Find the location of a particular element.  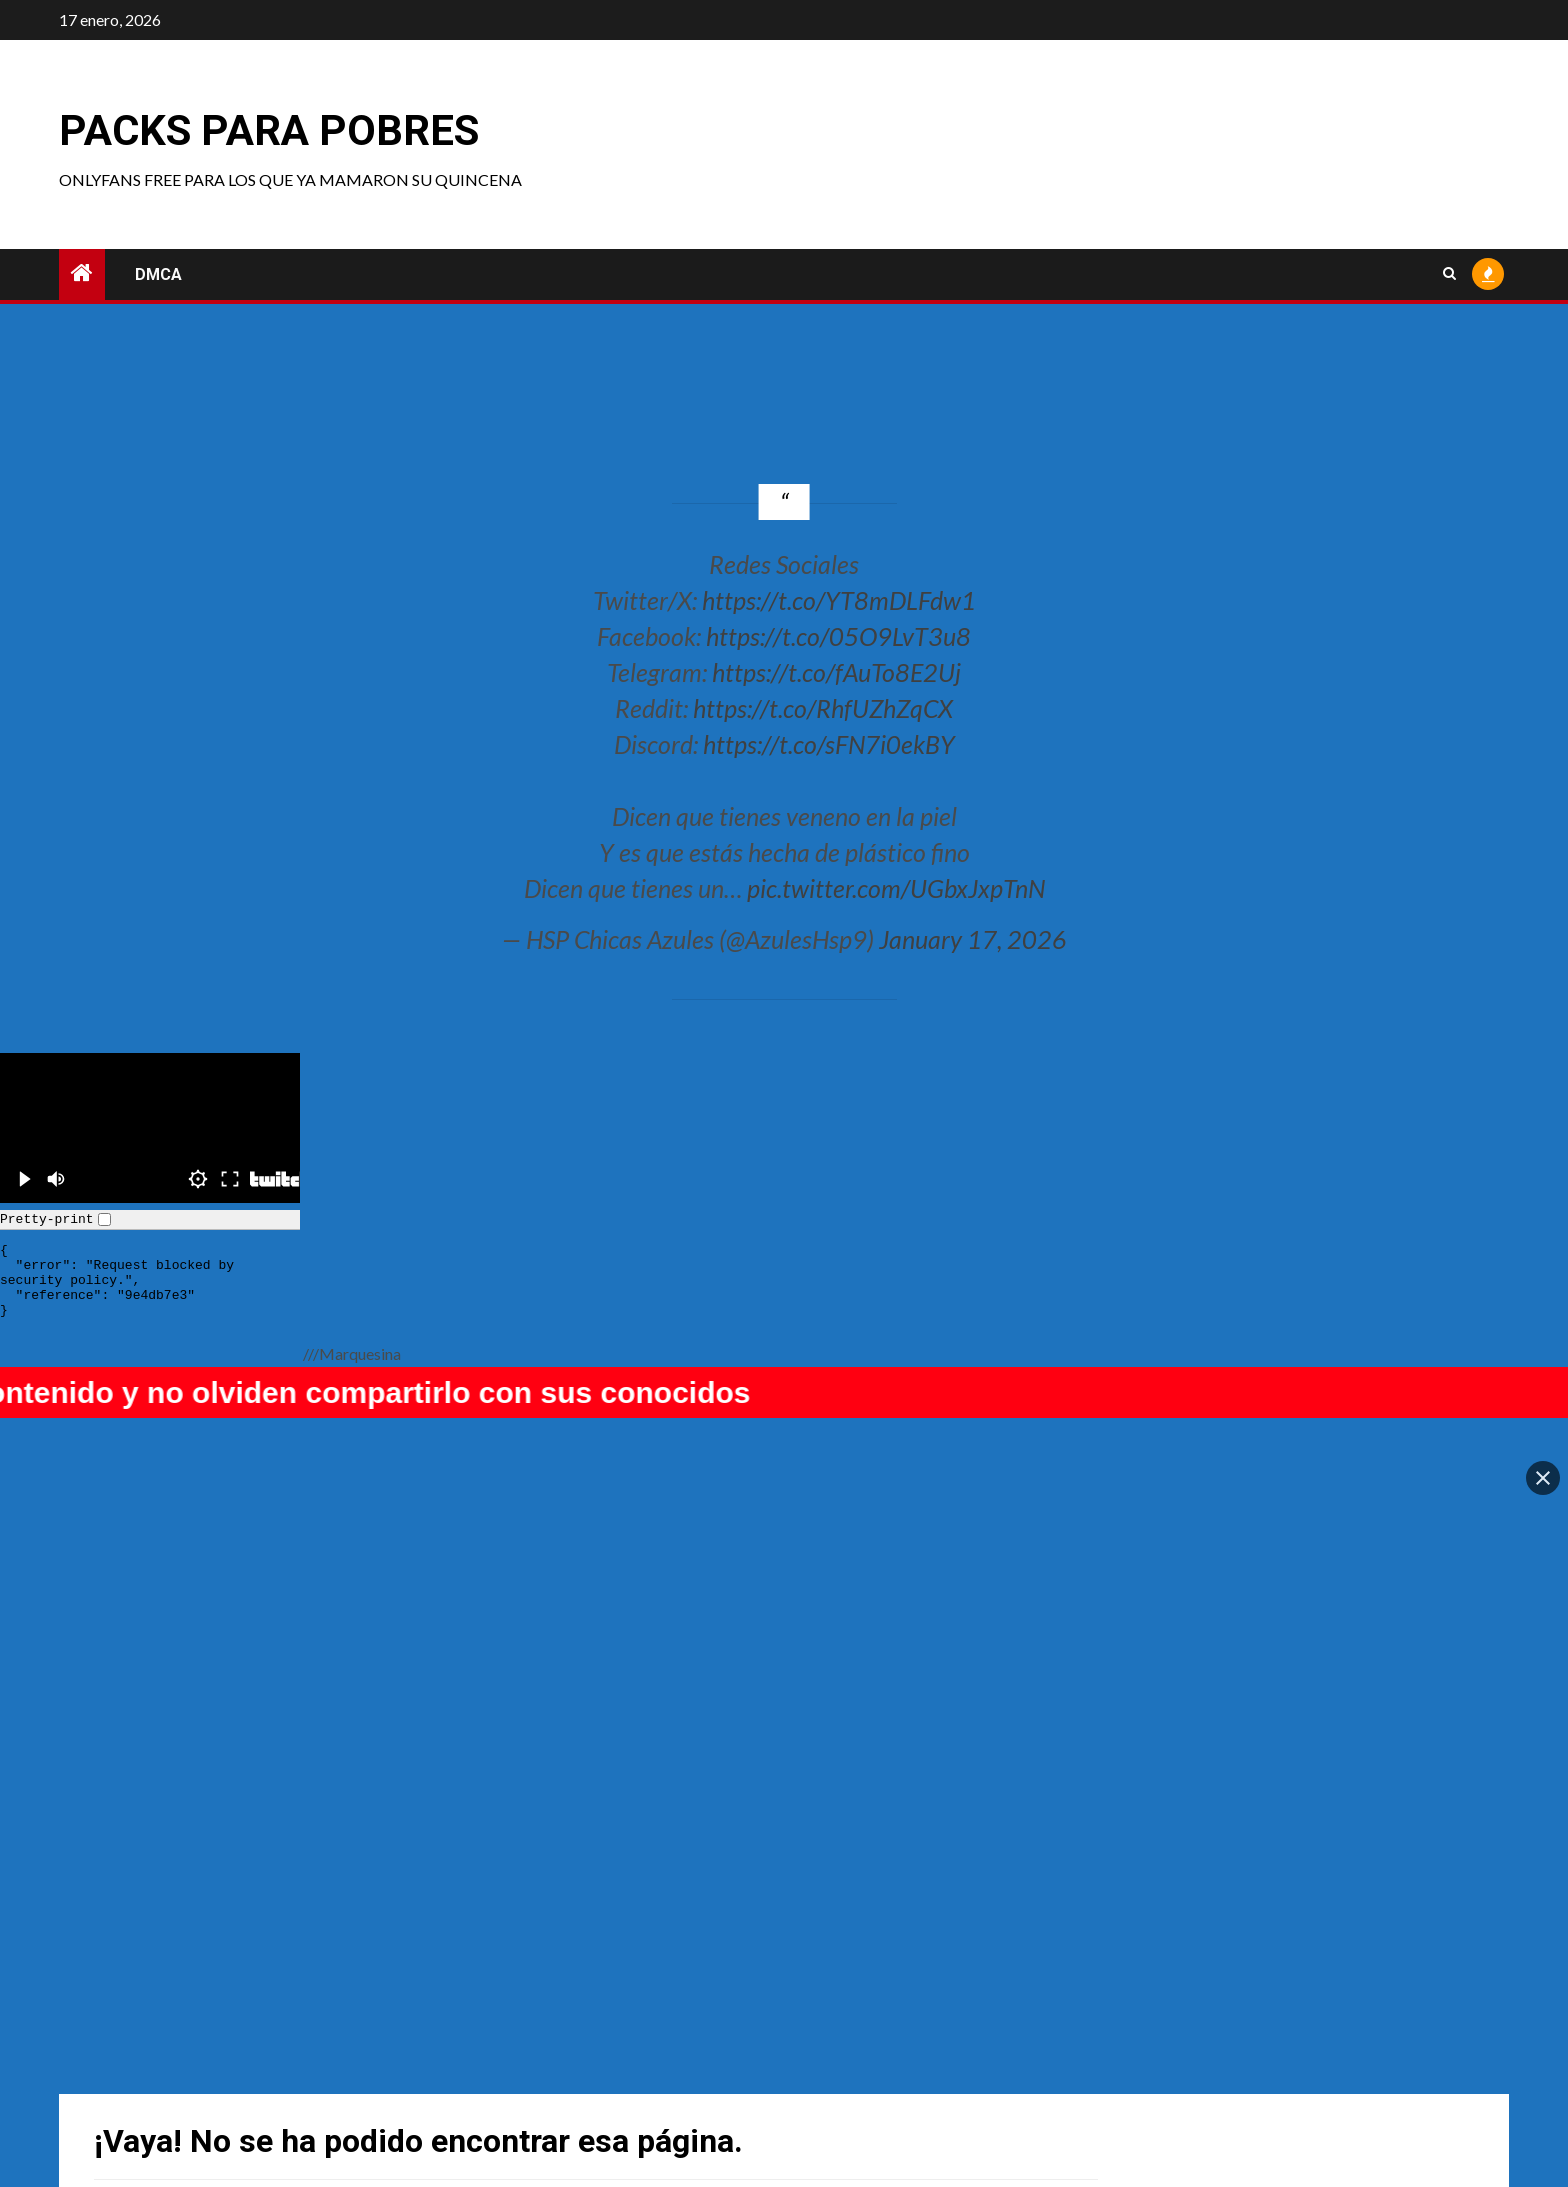

https://t.co/YT8mDLFdw1 is located at coordinates (839, 600).